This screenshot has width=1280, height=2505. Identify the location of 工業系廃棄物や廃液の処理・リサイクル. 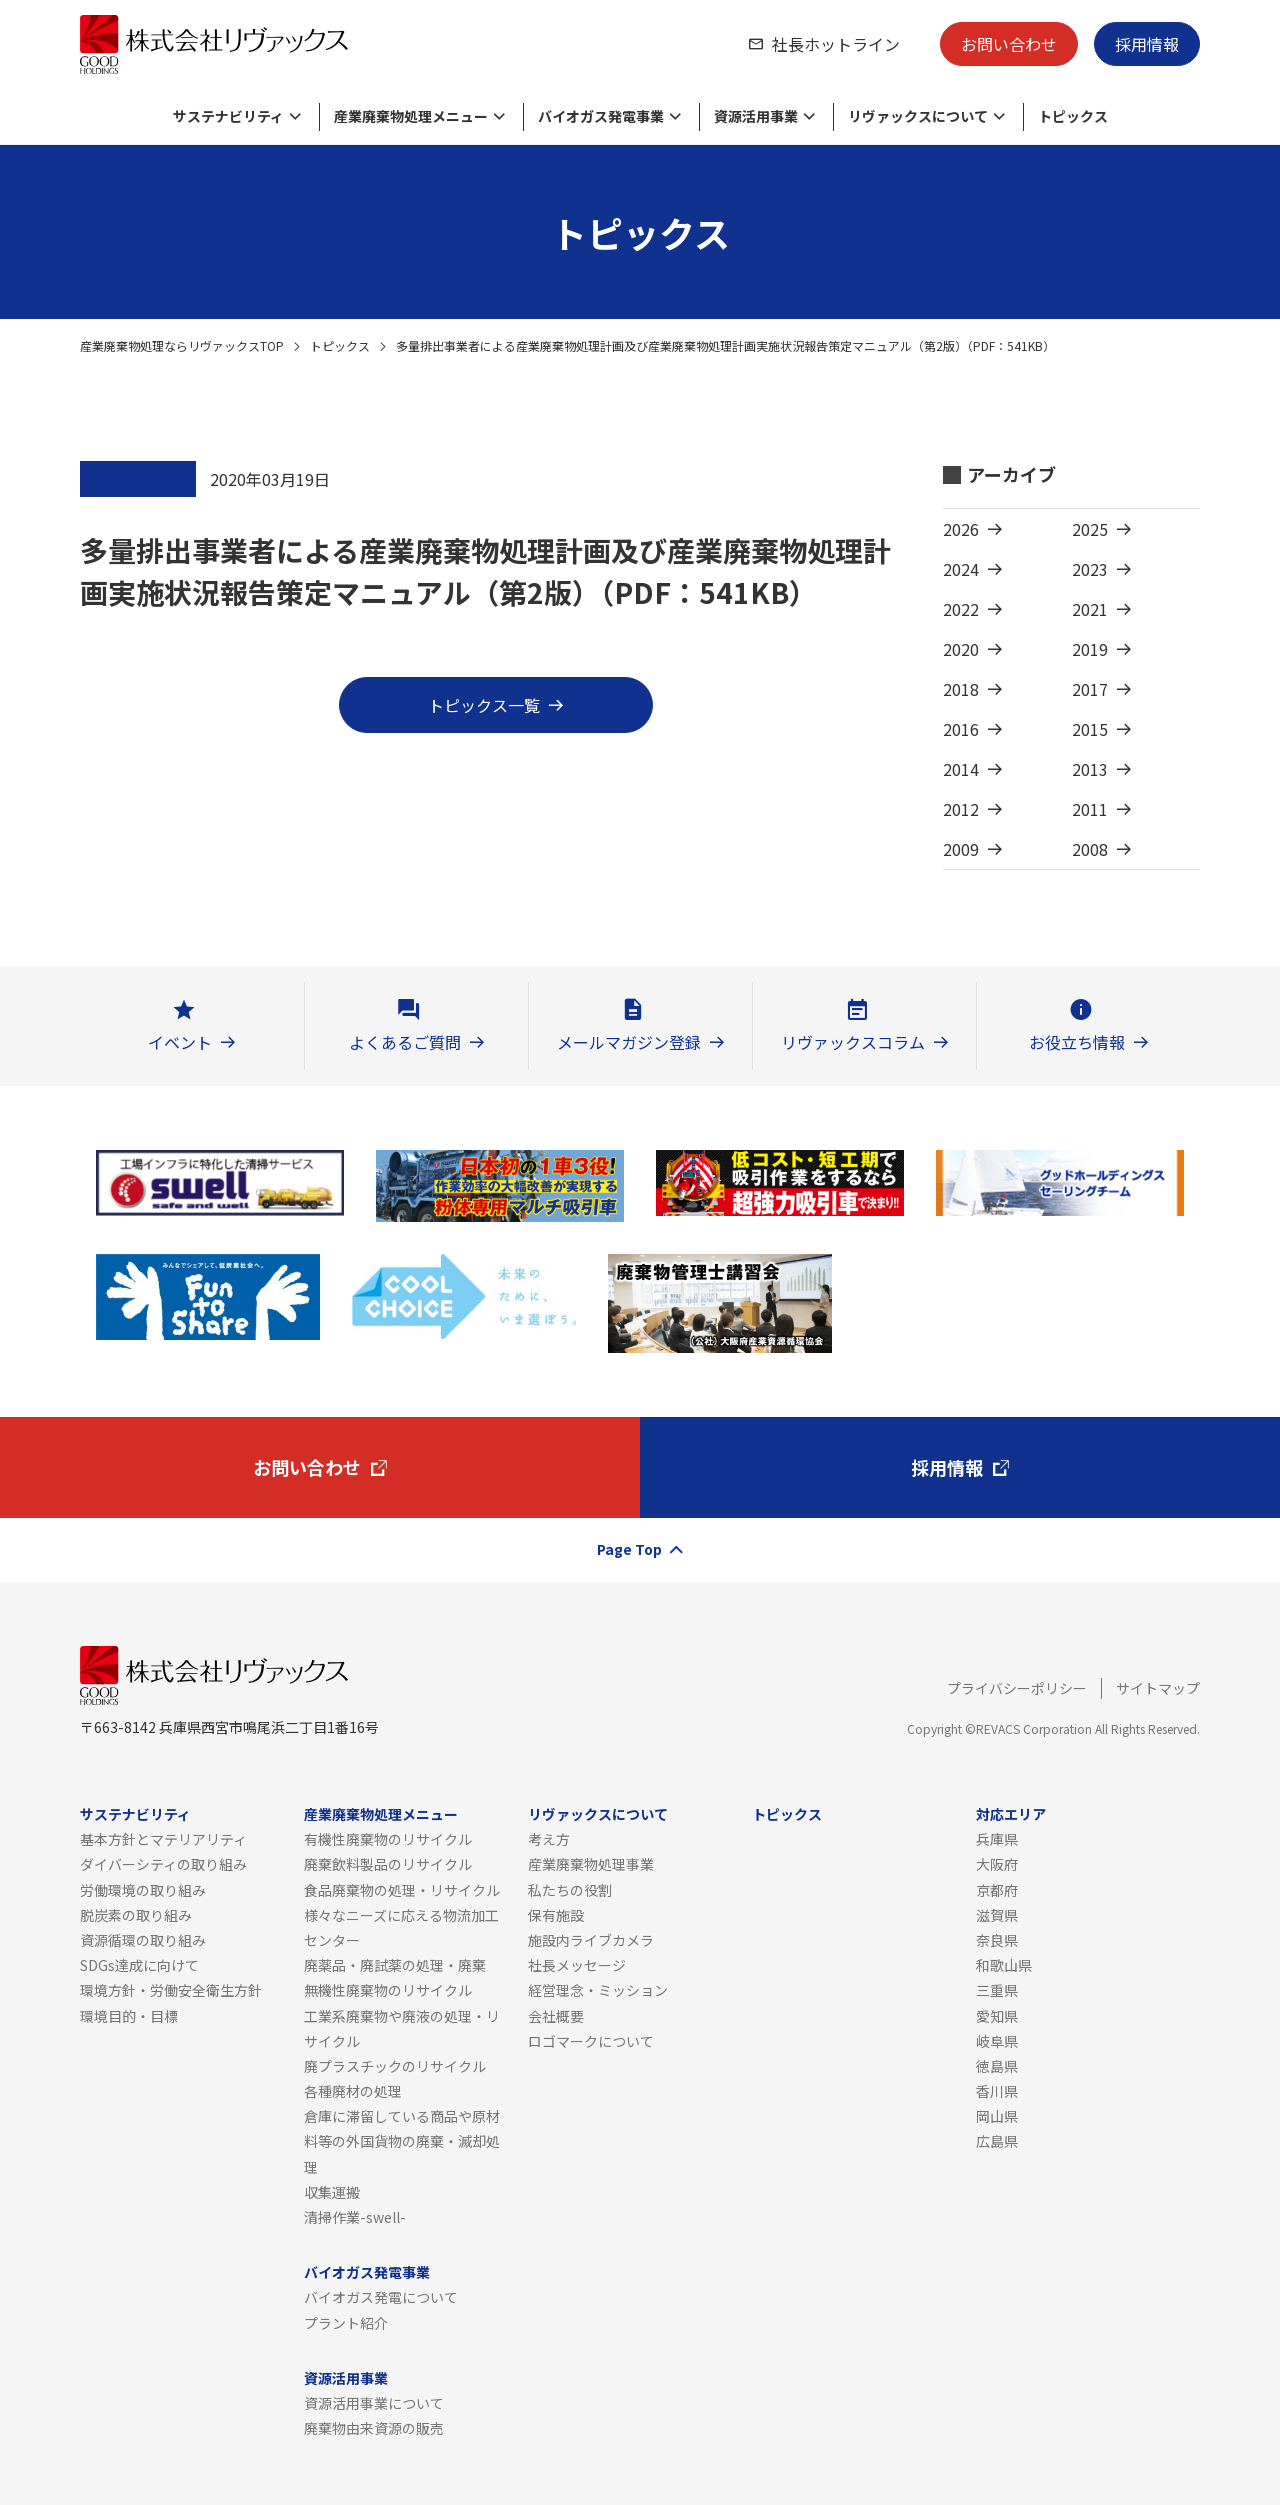
(402, 2028).